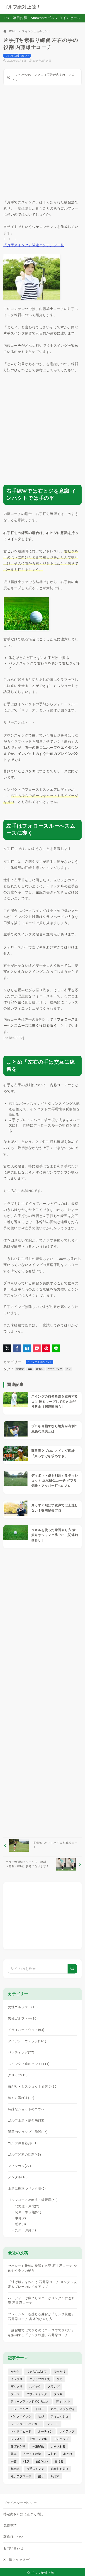 The width and height of the screenshot is (85, 2576). I want to click on レイアップ [レイアップ (4個の項目)], so click(67, 2431).